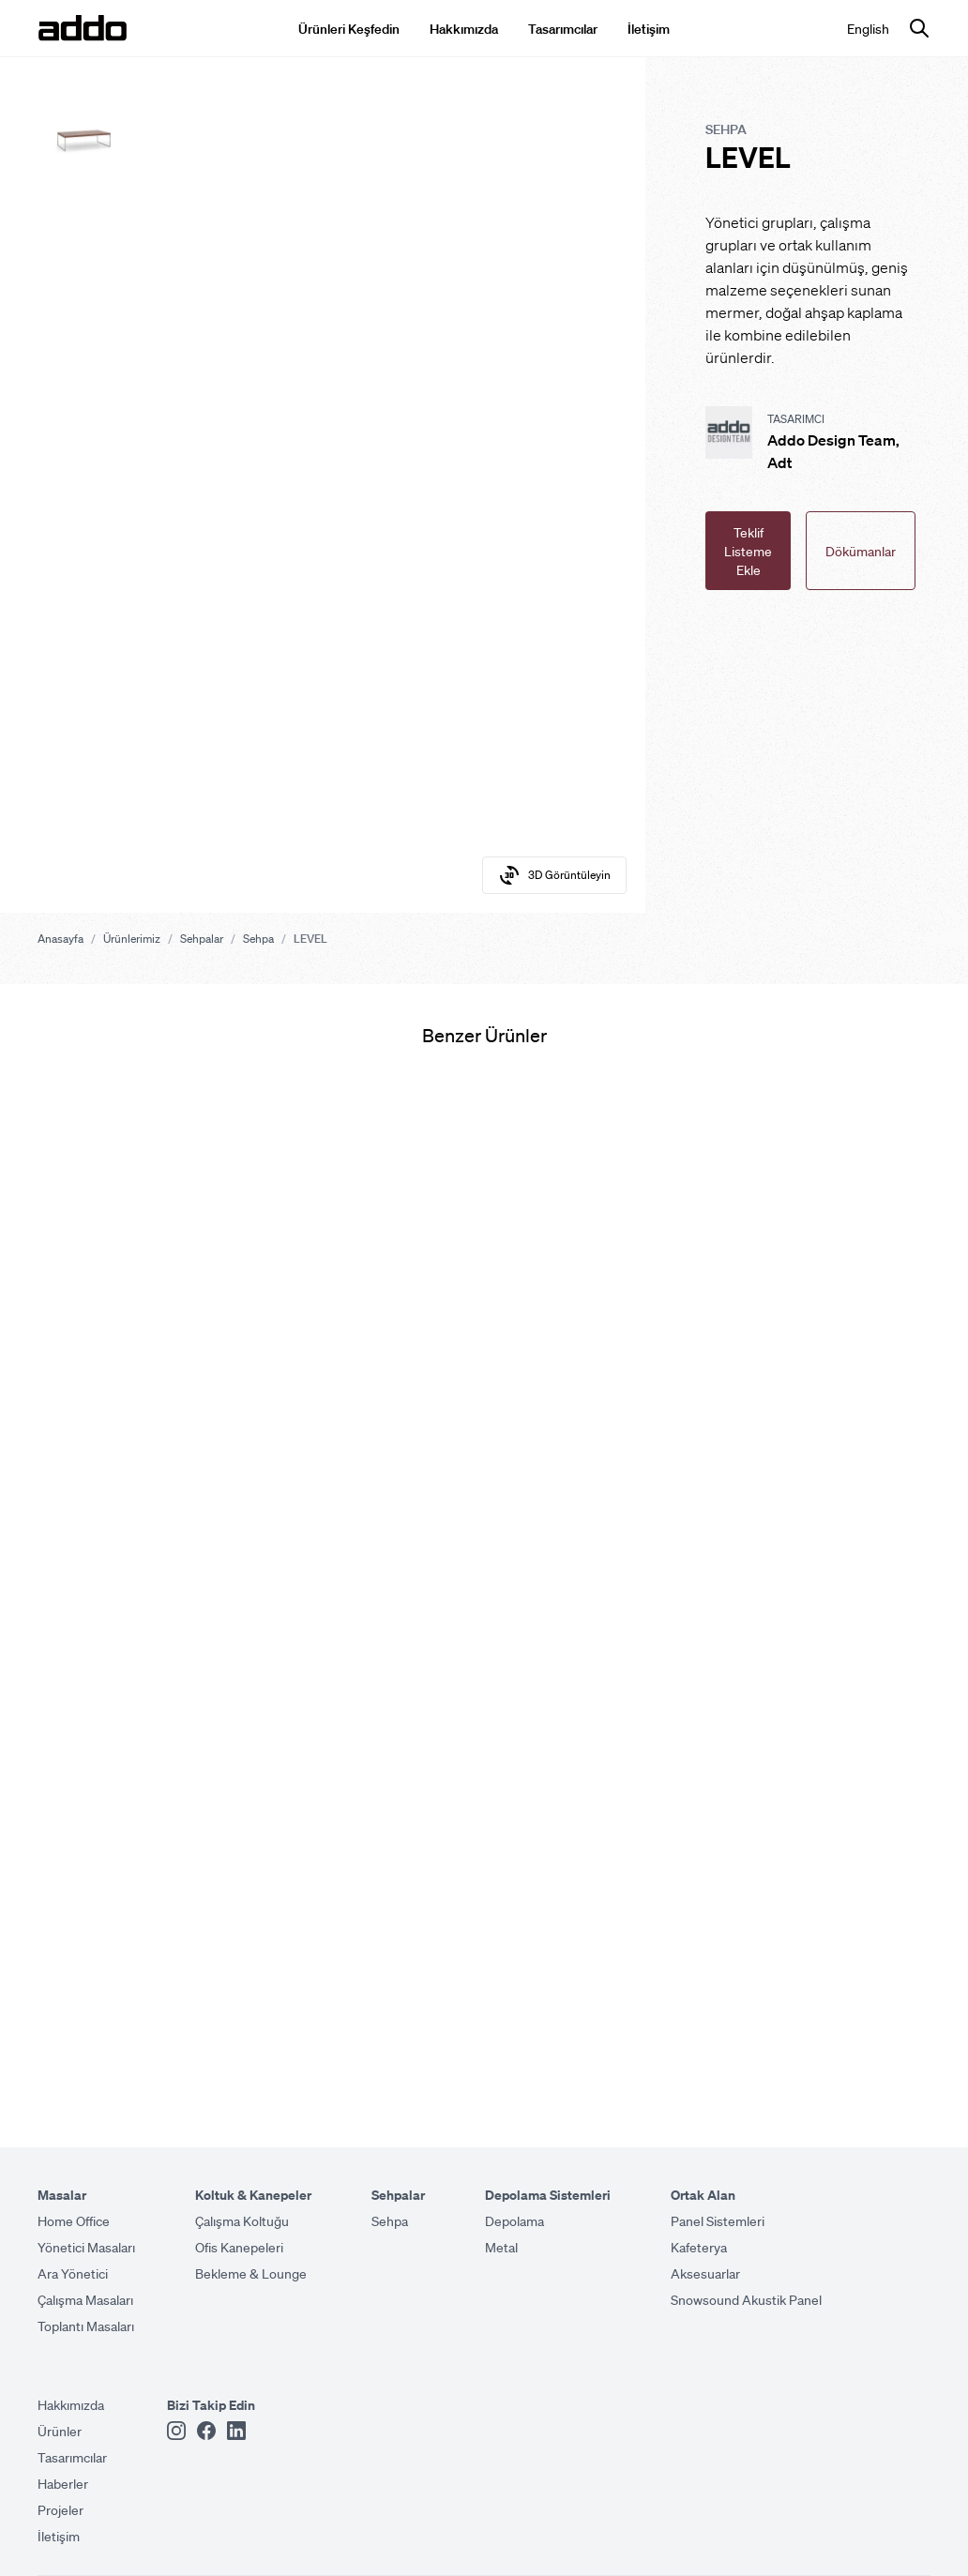 This screenshot has width=968, height=2576. I want to click on Haberler, so click(63, 2483).